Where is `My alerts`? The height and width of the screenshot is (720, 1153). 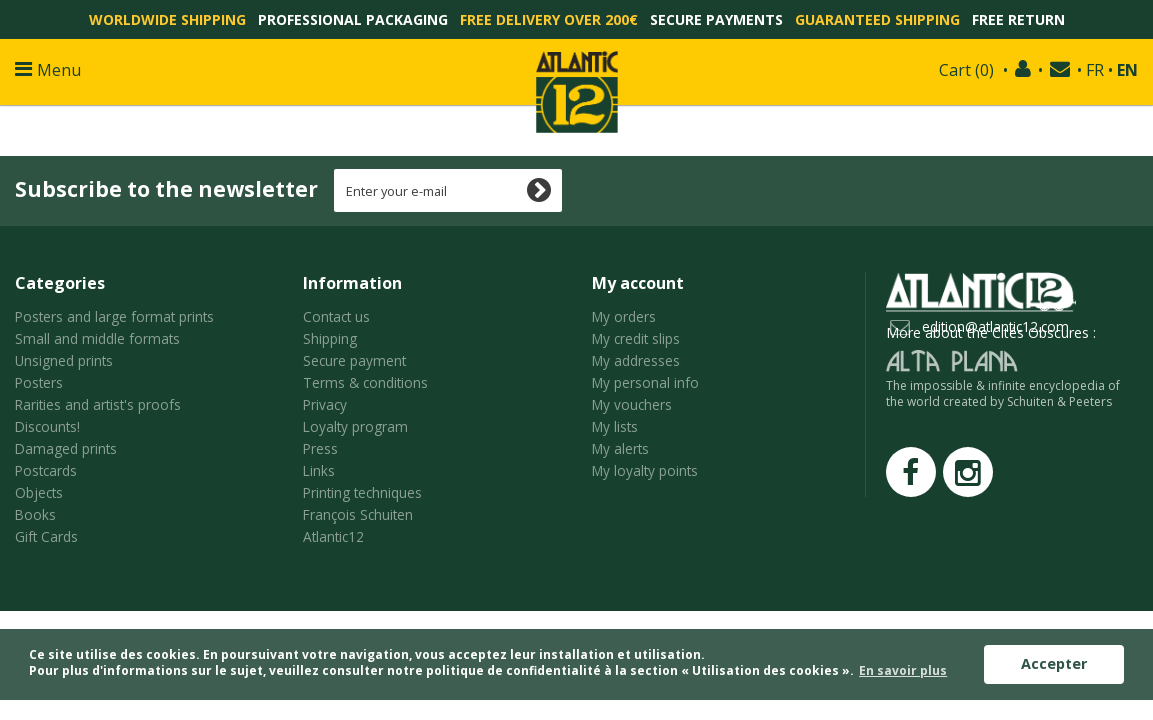
My alerts is located at coordinates (620, 448).